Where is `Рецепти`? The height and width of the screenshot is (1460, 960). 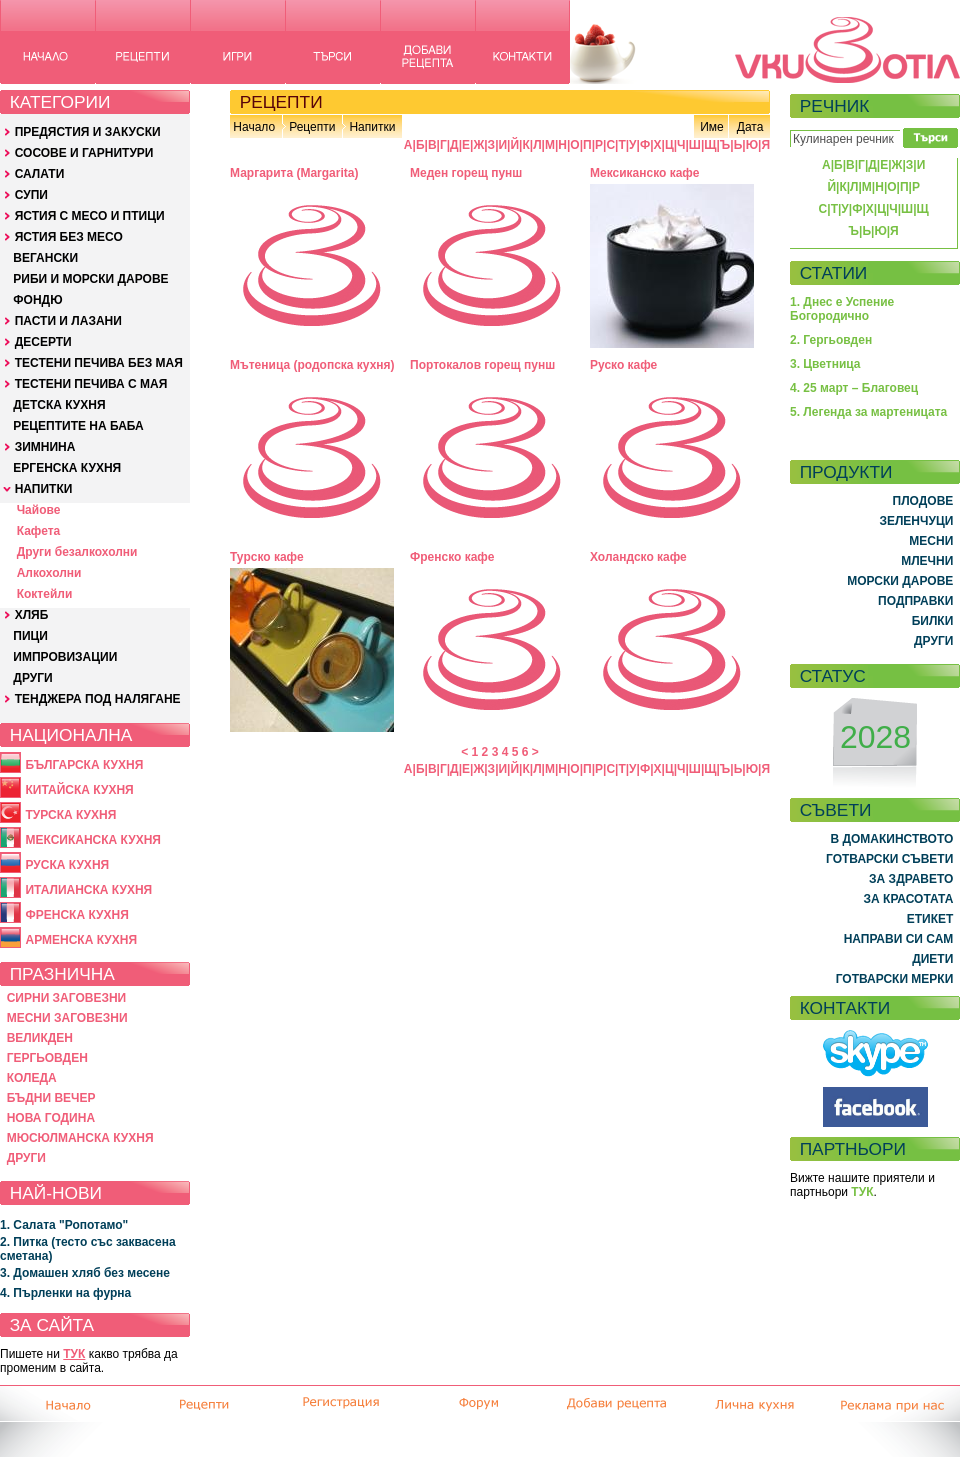
Рецепти is located at coordinates (312, 127).